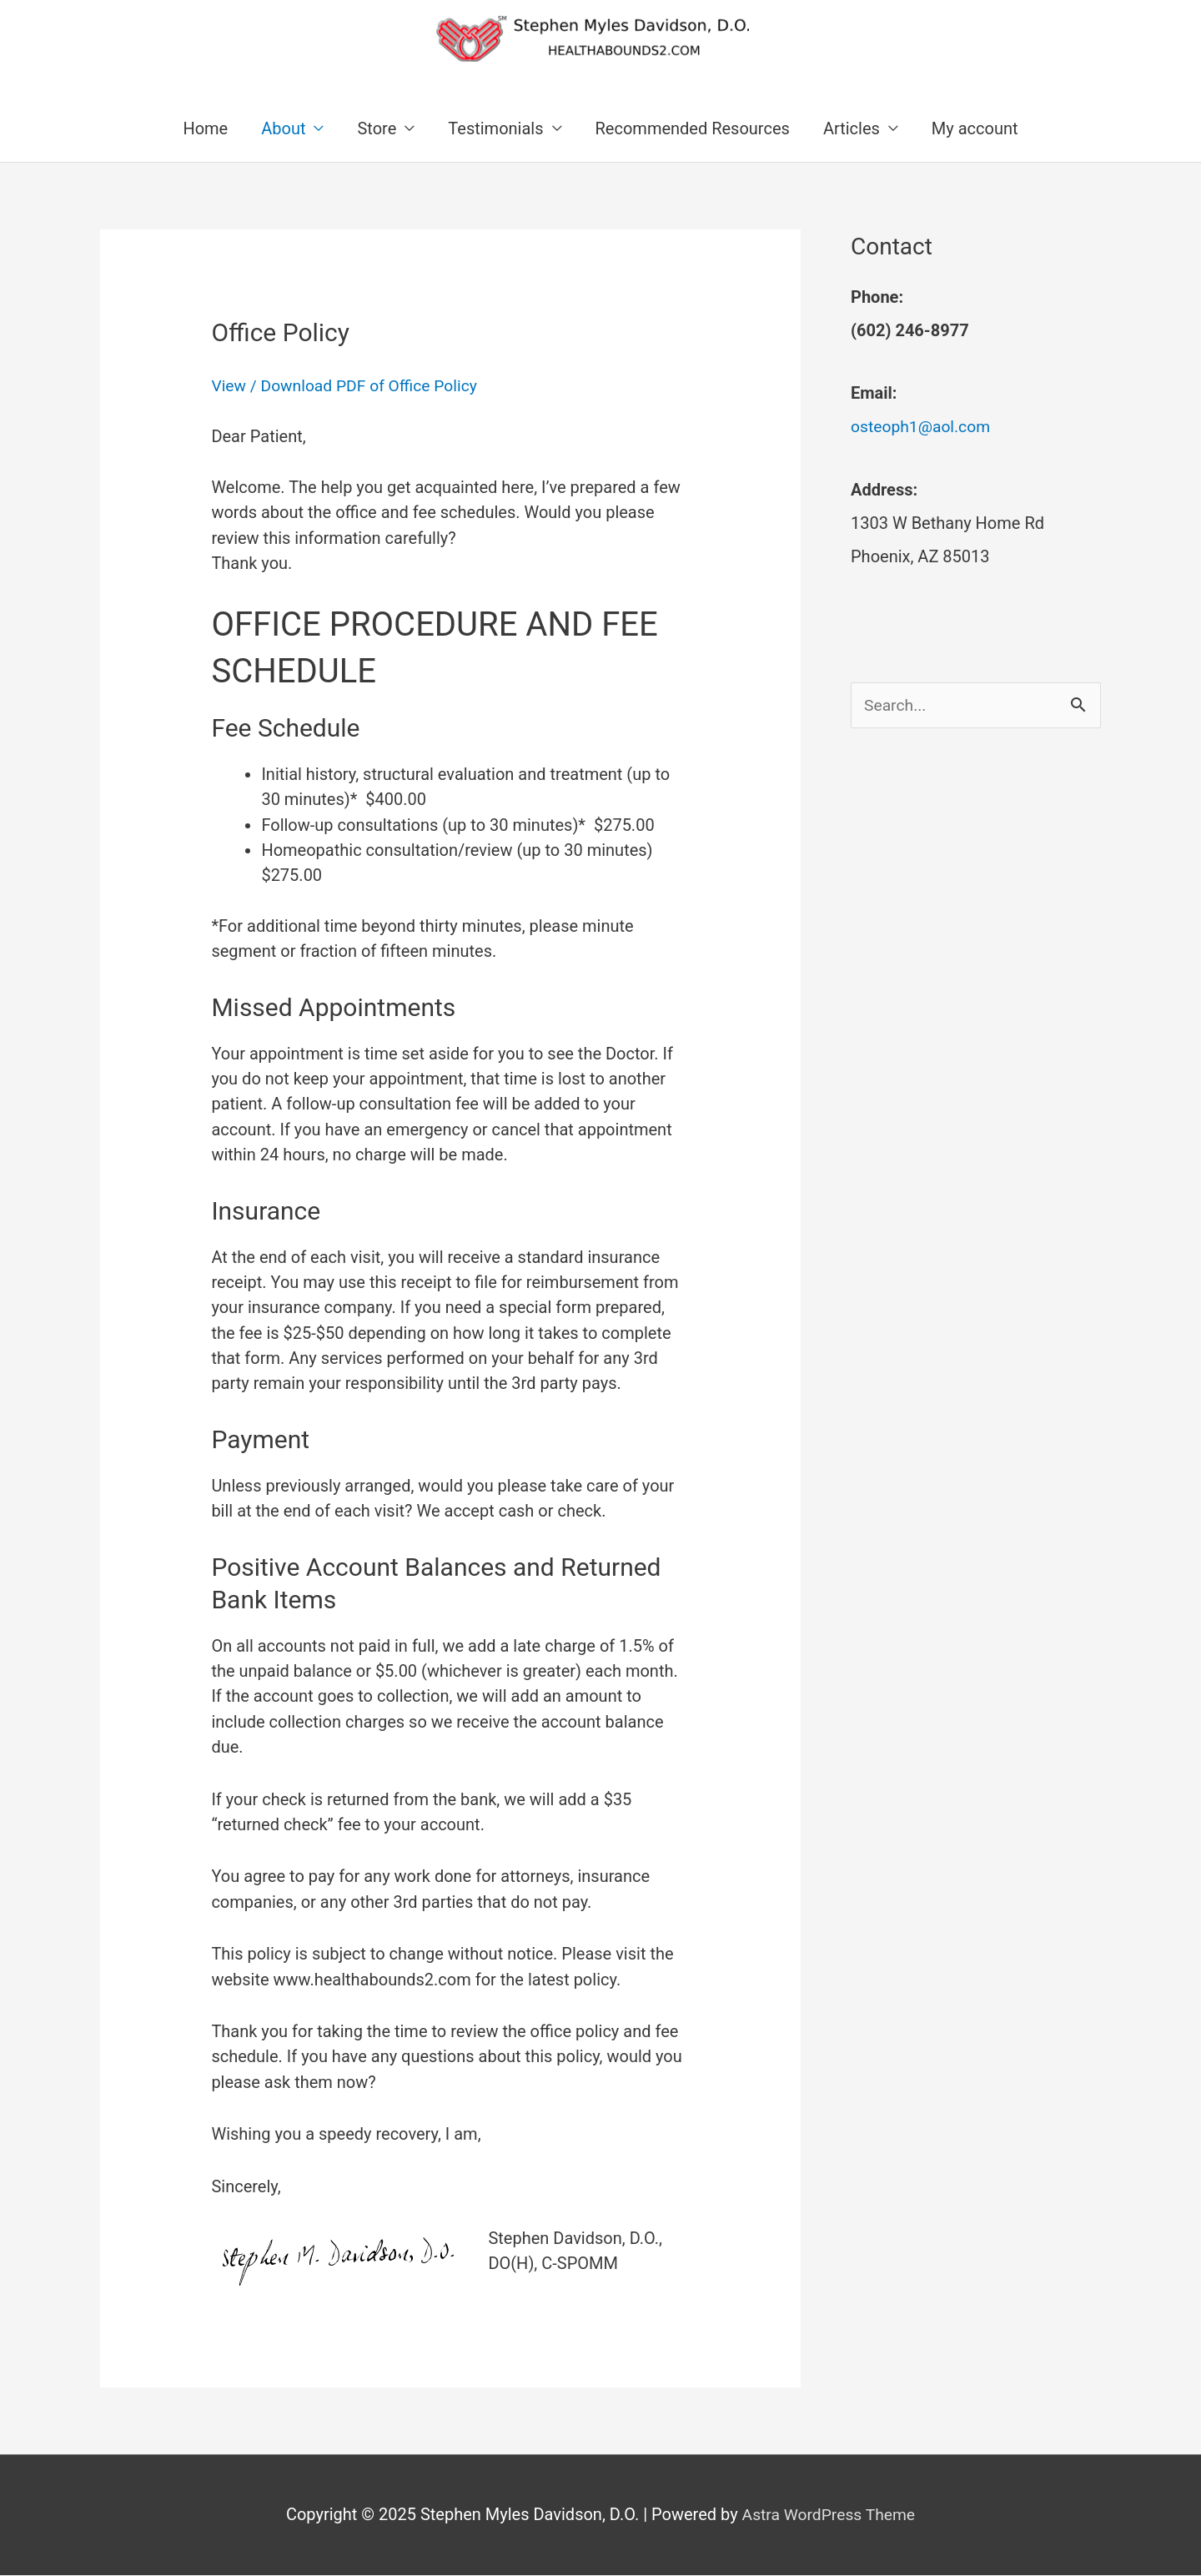 This screenshot has width=1201, height=2576. I want to click on My account, so click(975, 129).